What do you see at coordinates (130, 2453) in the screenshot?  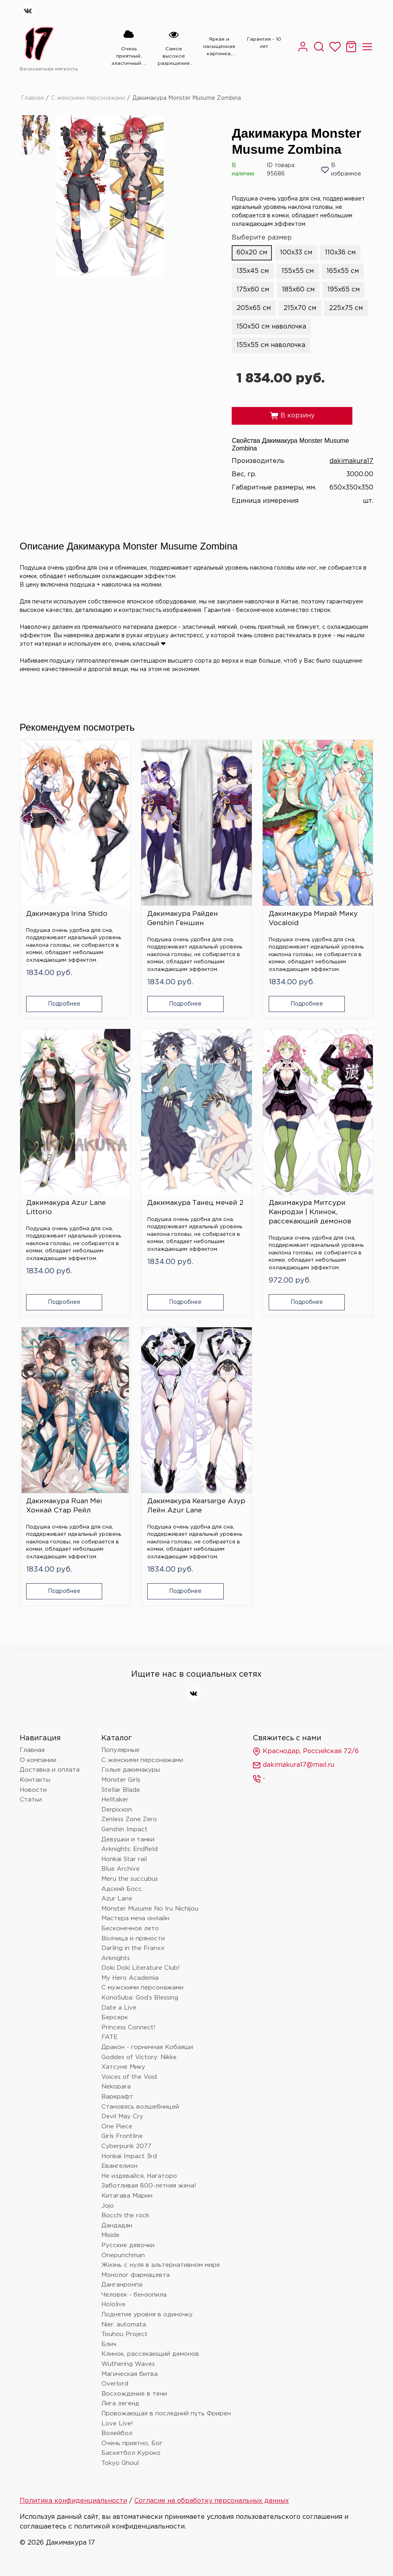 I see `Баскетбол Куроко` at bounding box center [130, 2453].